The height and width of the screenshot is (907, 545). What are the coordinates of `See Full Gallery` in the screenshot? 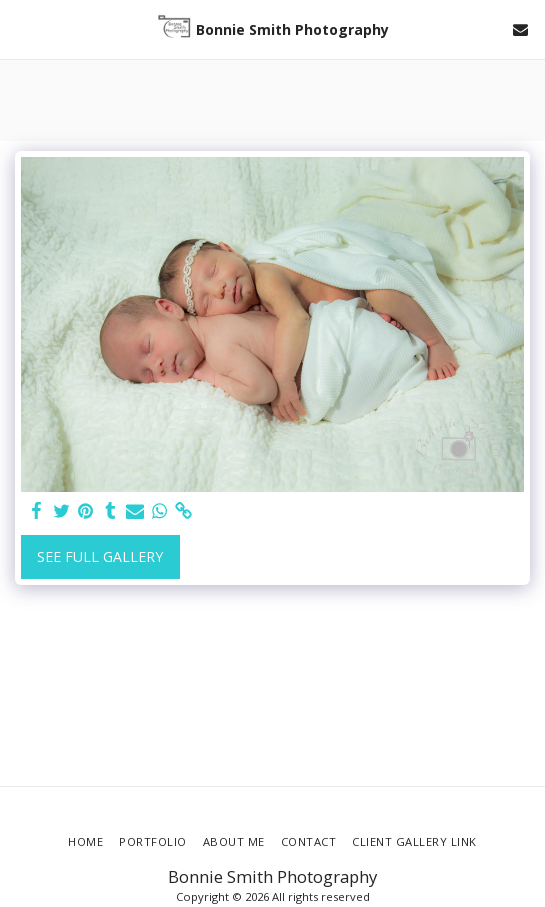 It's located at (100, 556).